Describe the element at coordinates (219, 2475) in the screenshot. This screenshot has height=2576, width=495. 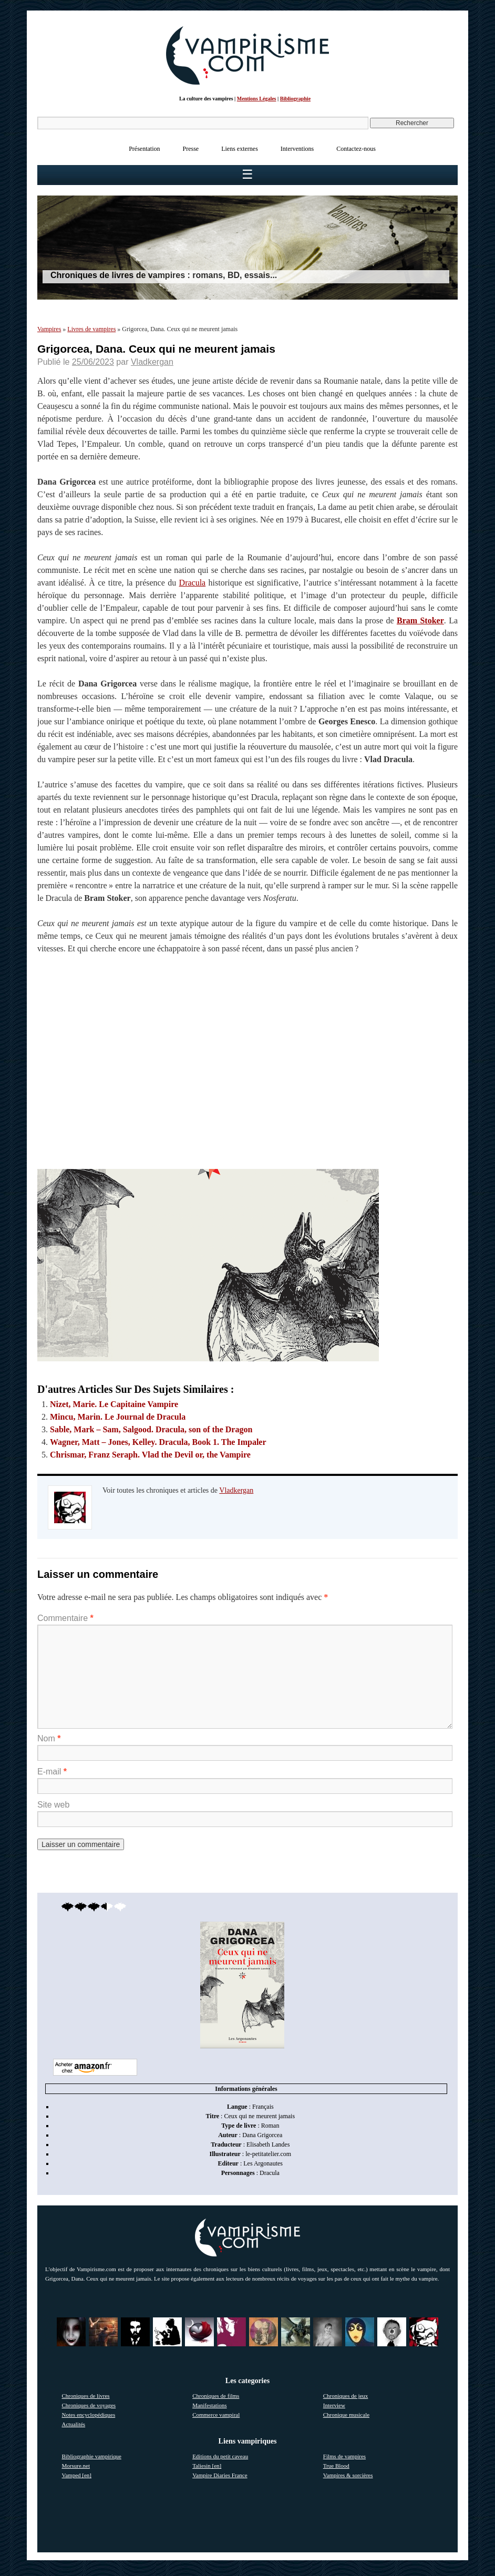
I see `Vampire Diaries France` at that location.